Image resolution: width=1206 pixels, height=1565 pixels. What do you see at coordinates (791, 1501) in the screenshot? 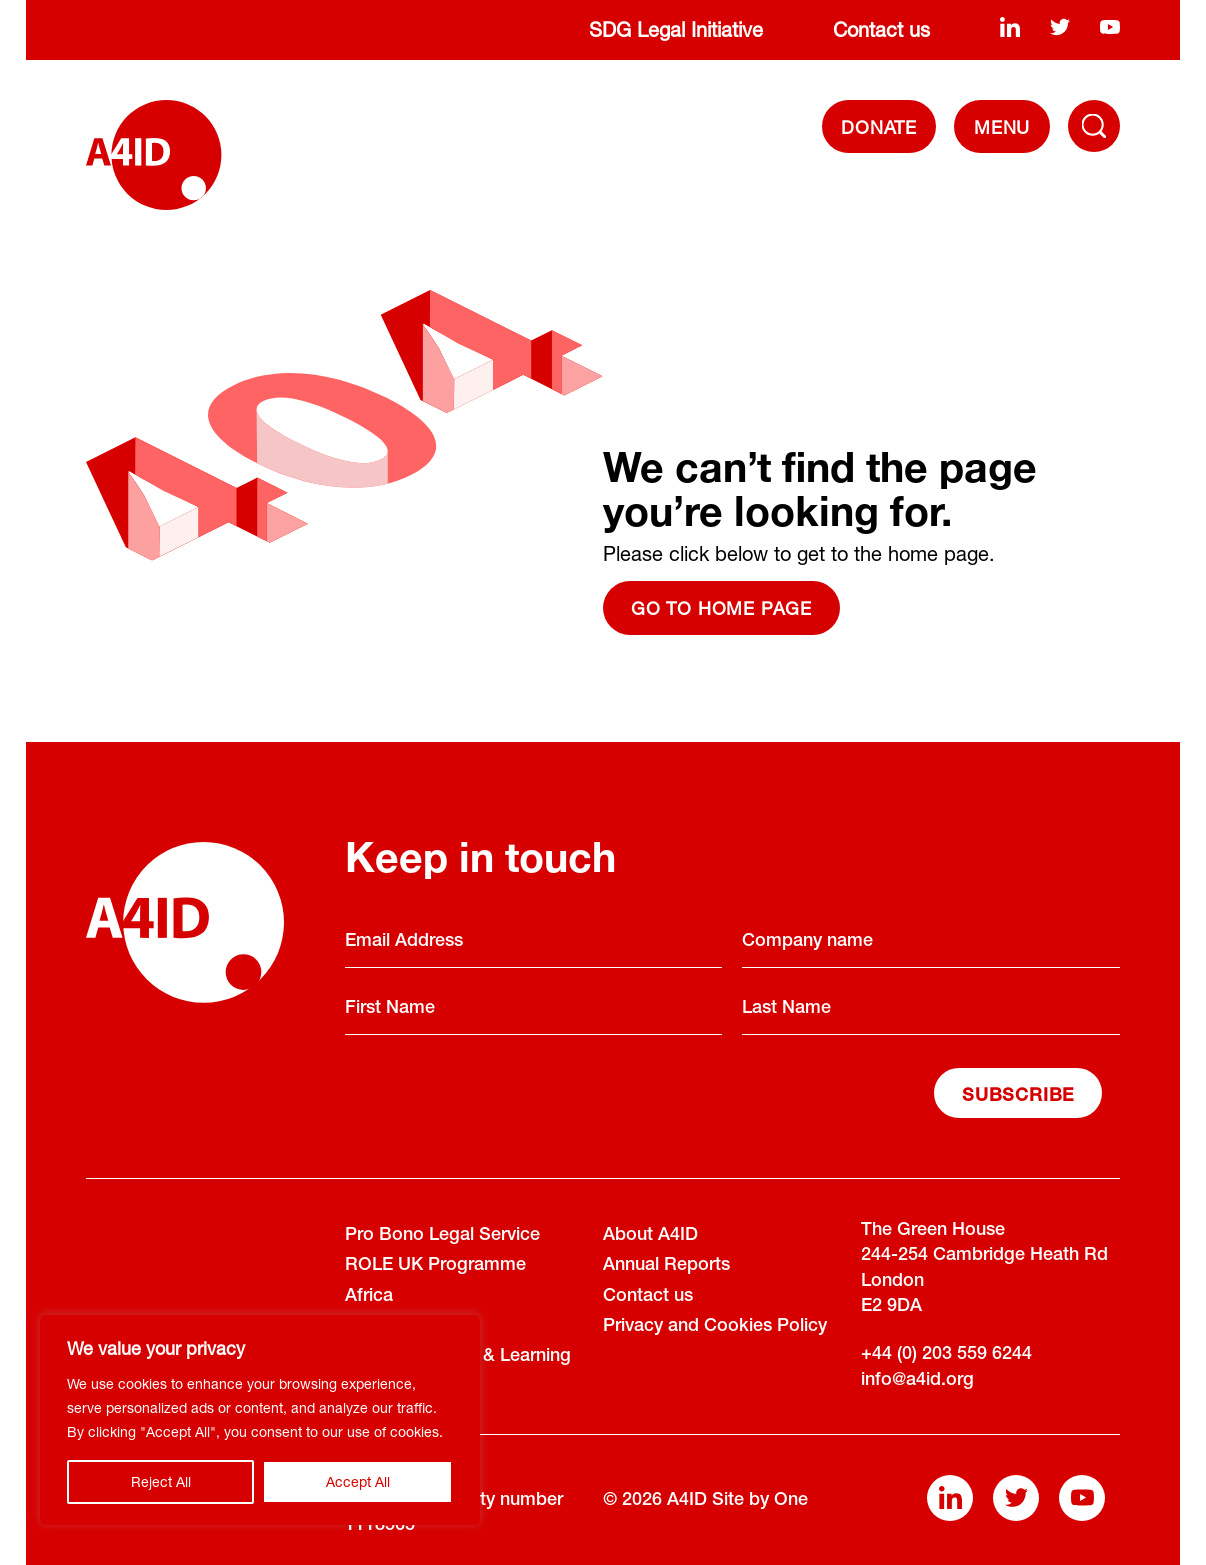
I see `One` at bounding box center [791, 1501].